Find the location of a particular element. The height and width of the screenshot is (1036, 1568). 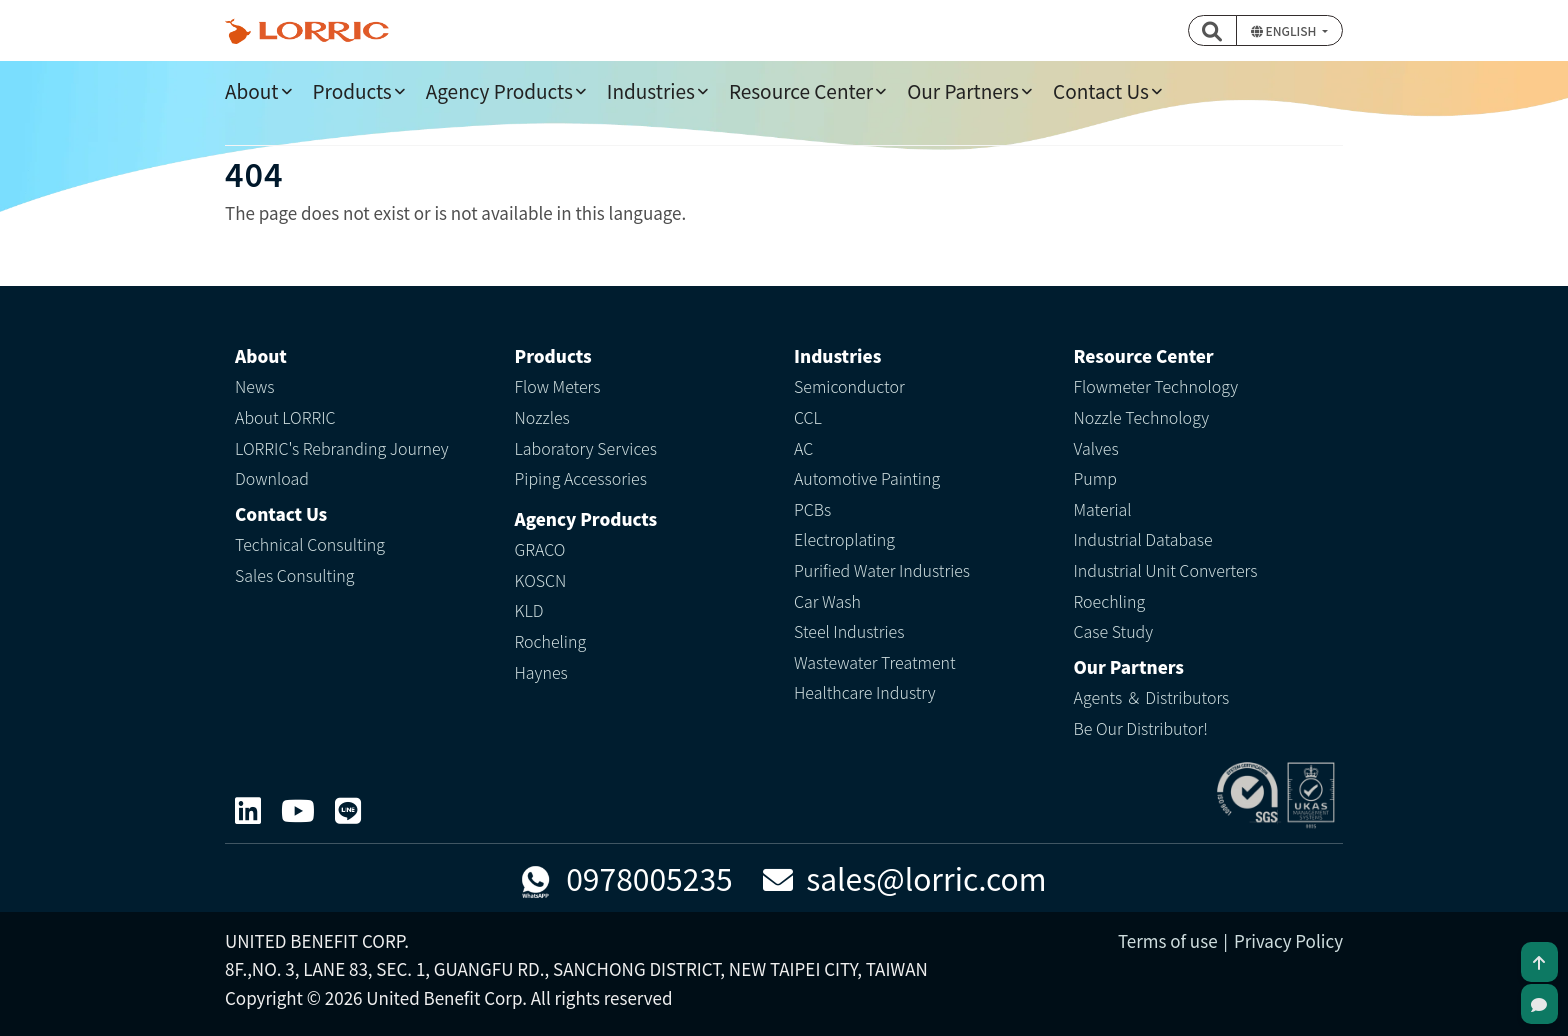

Valves is located at coordinates (1096, 448).